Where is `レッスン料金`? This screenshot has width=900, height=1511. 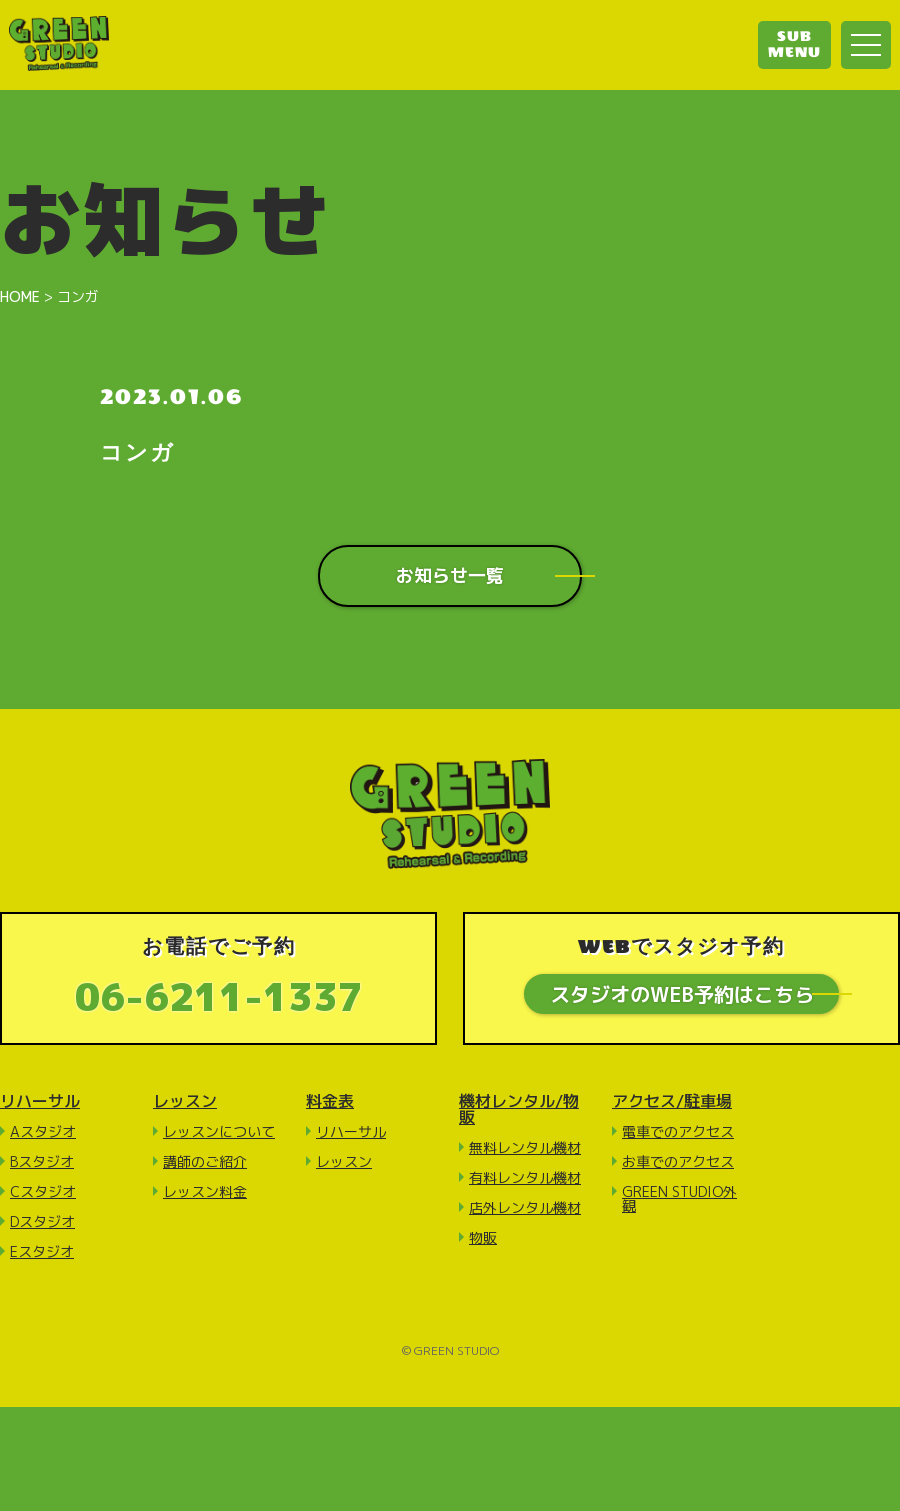 レッスン料金 is located at coordinates (205, 1192).